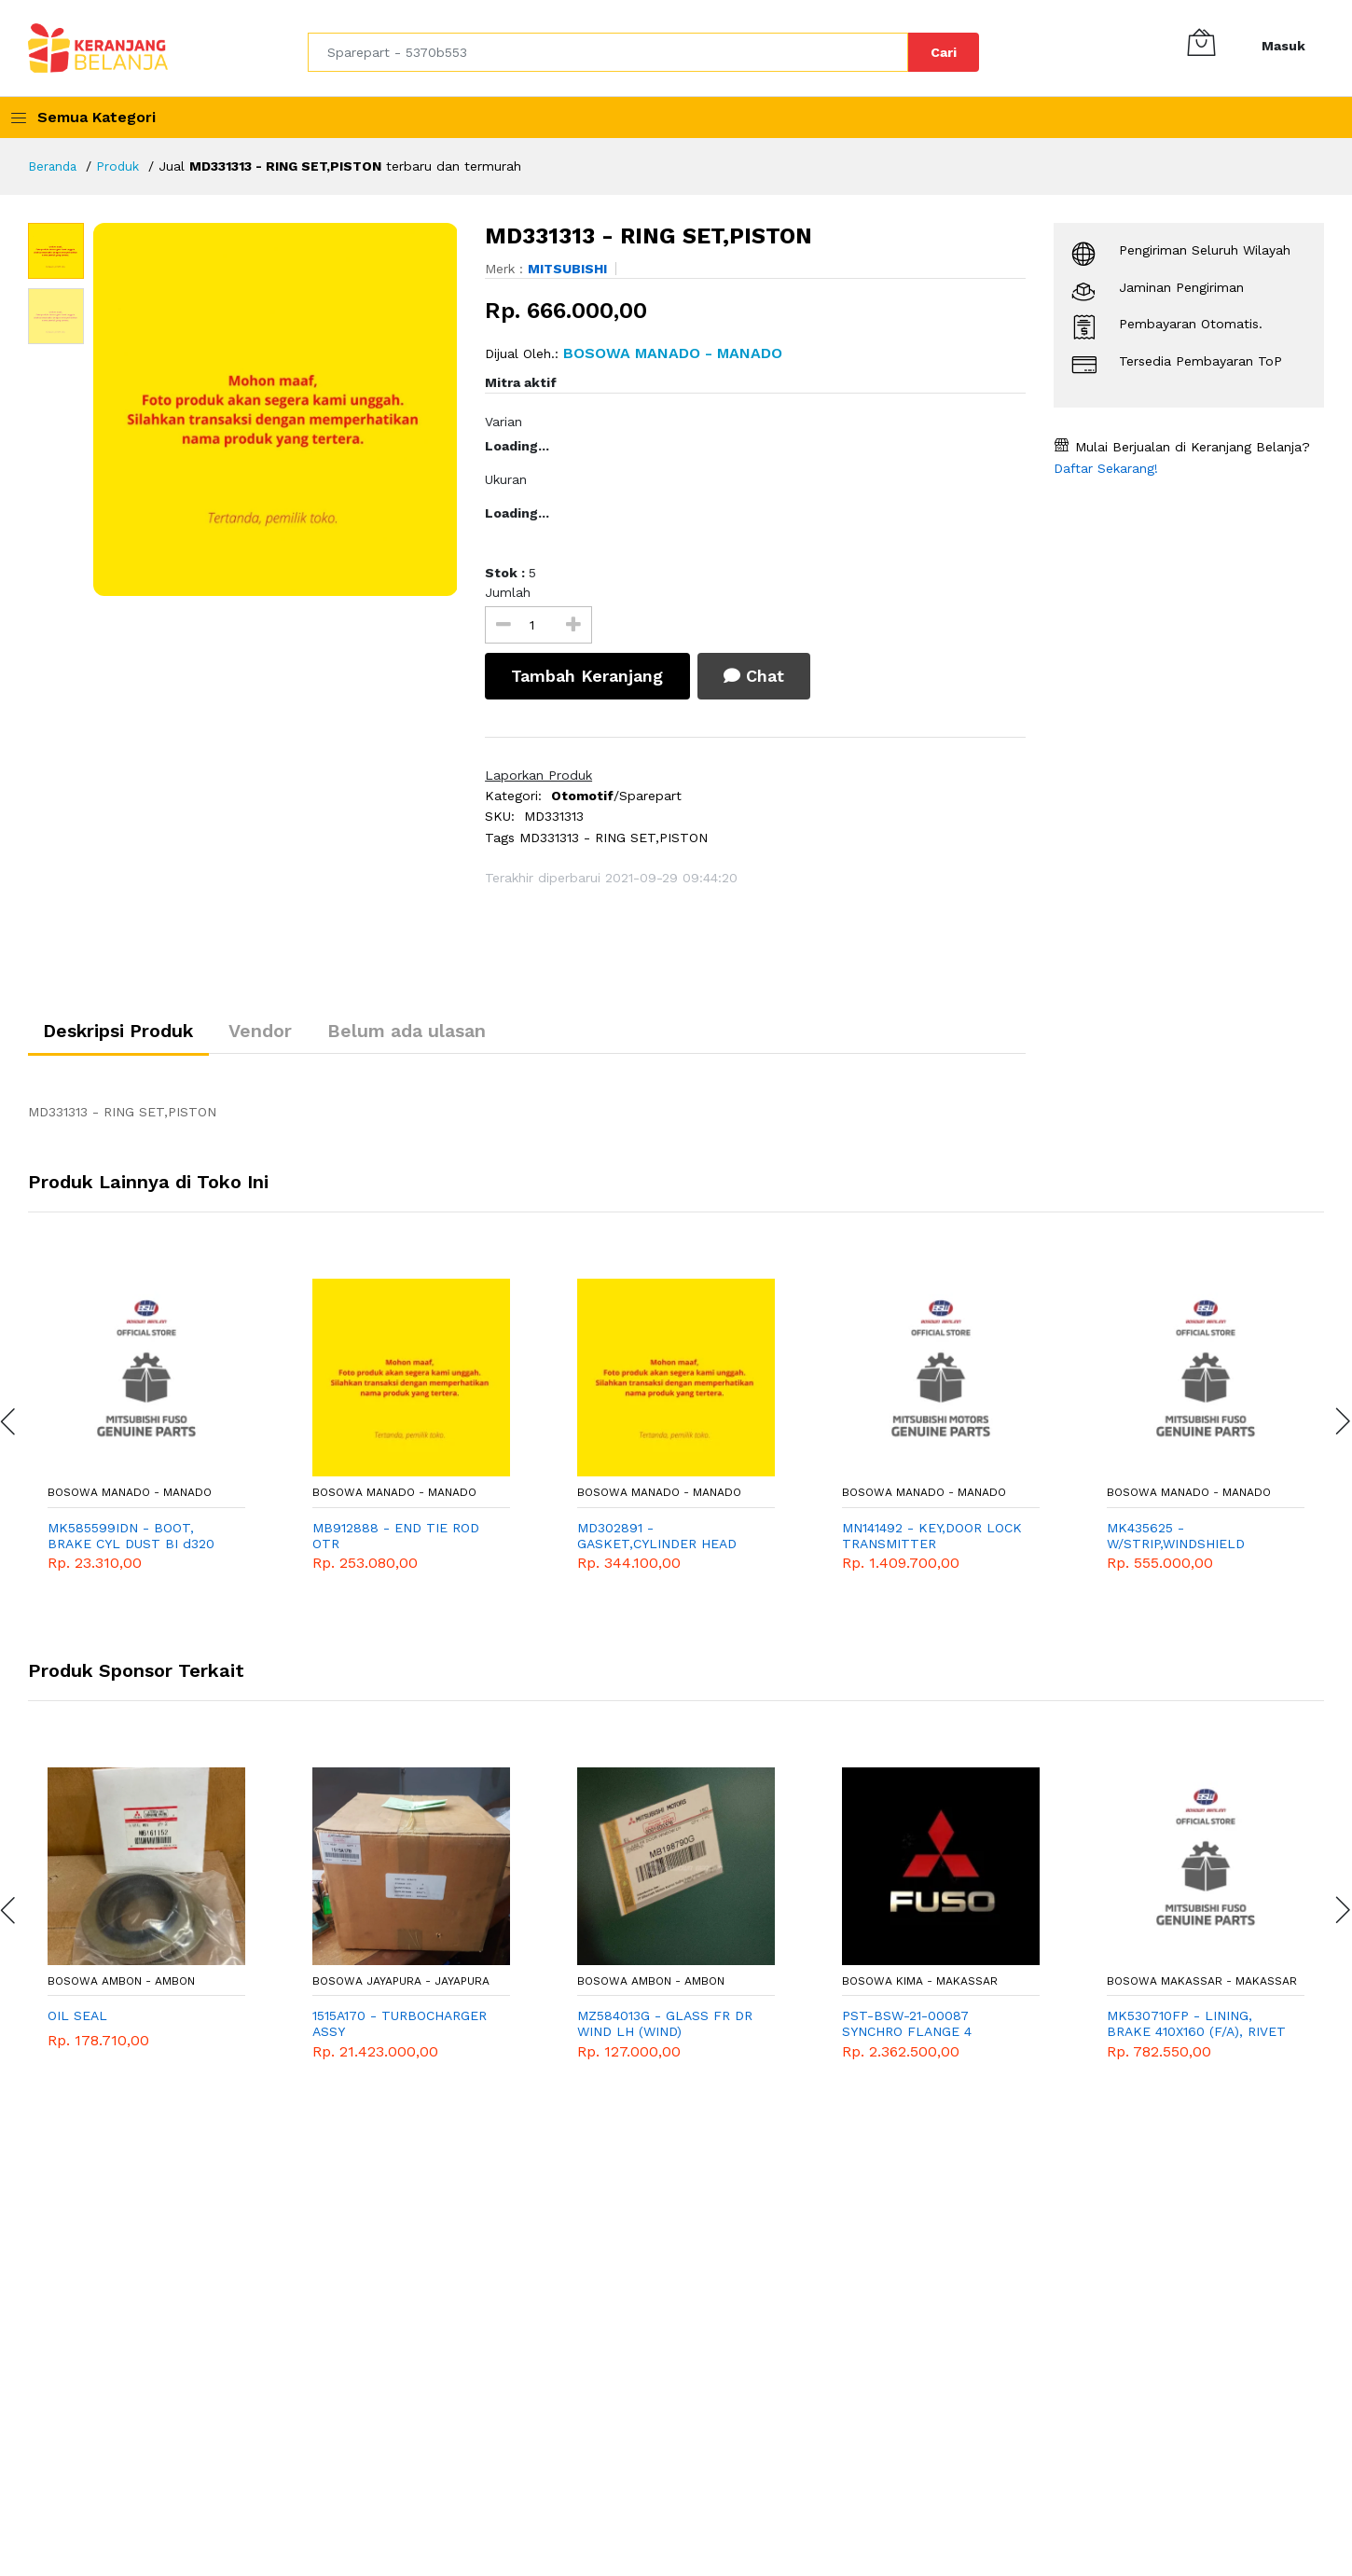 The width and height of the screenshot is (1352, 2576). What do you see at coordinates (932, 1538) in the screenshot?
I see `MN141492 - KEY,DOOR LOCK TRANSMITTER` at bounding box center [932, 1538].